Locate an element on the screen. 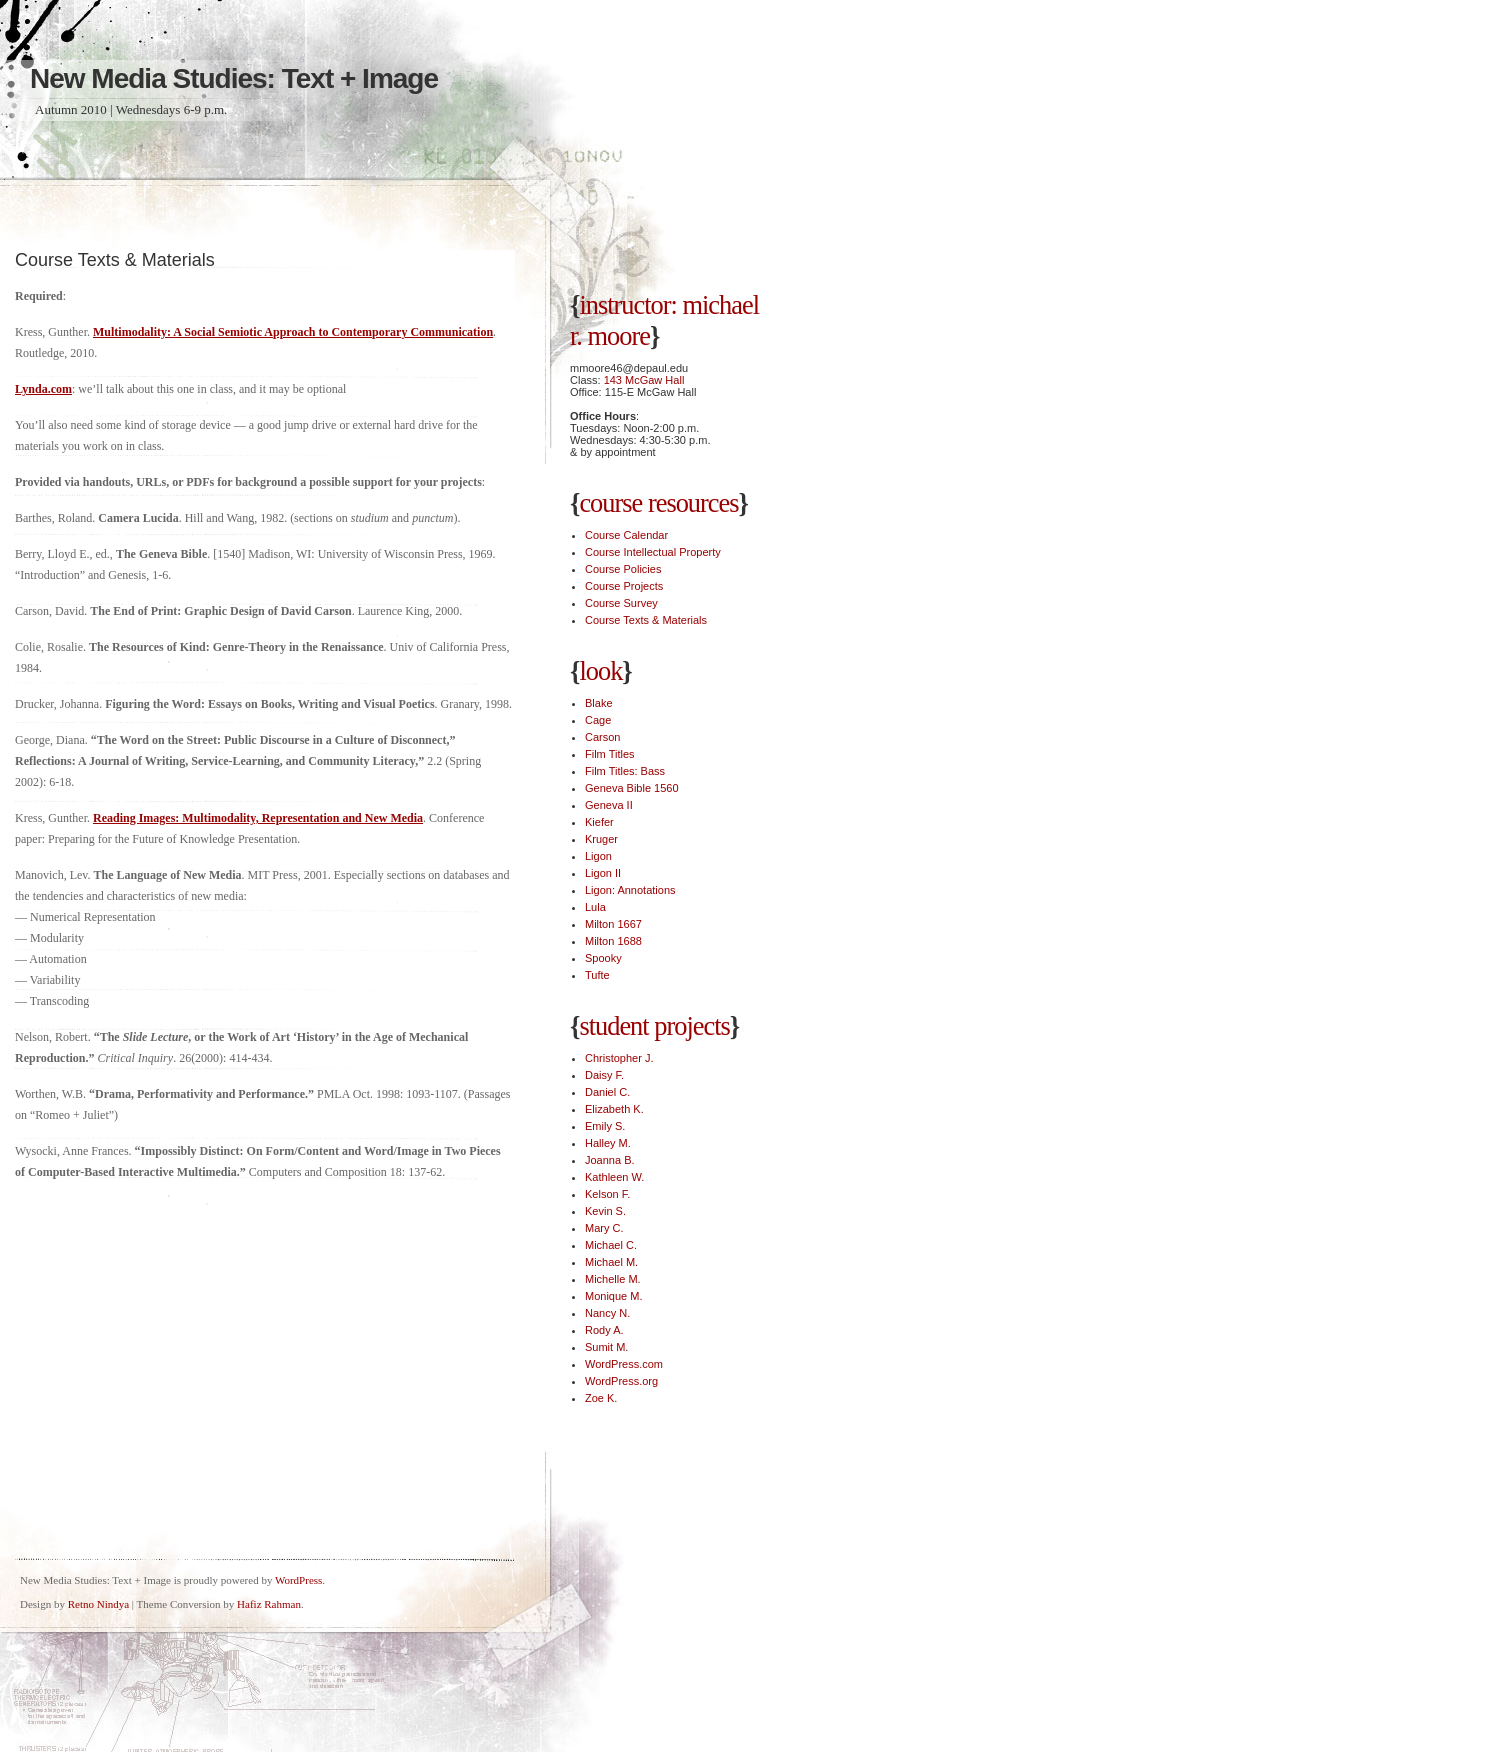 The image size is (1497, 1752). Course Projects is located at coordinates (624, 586).